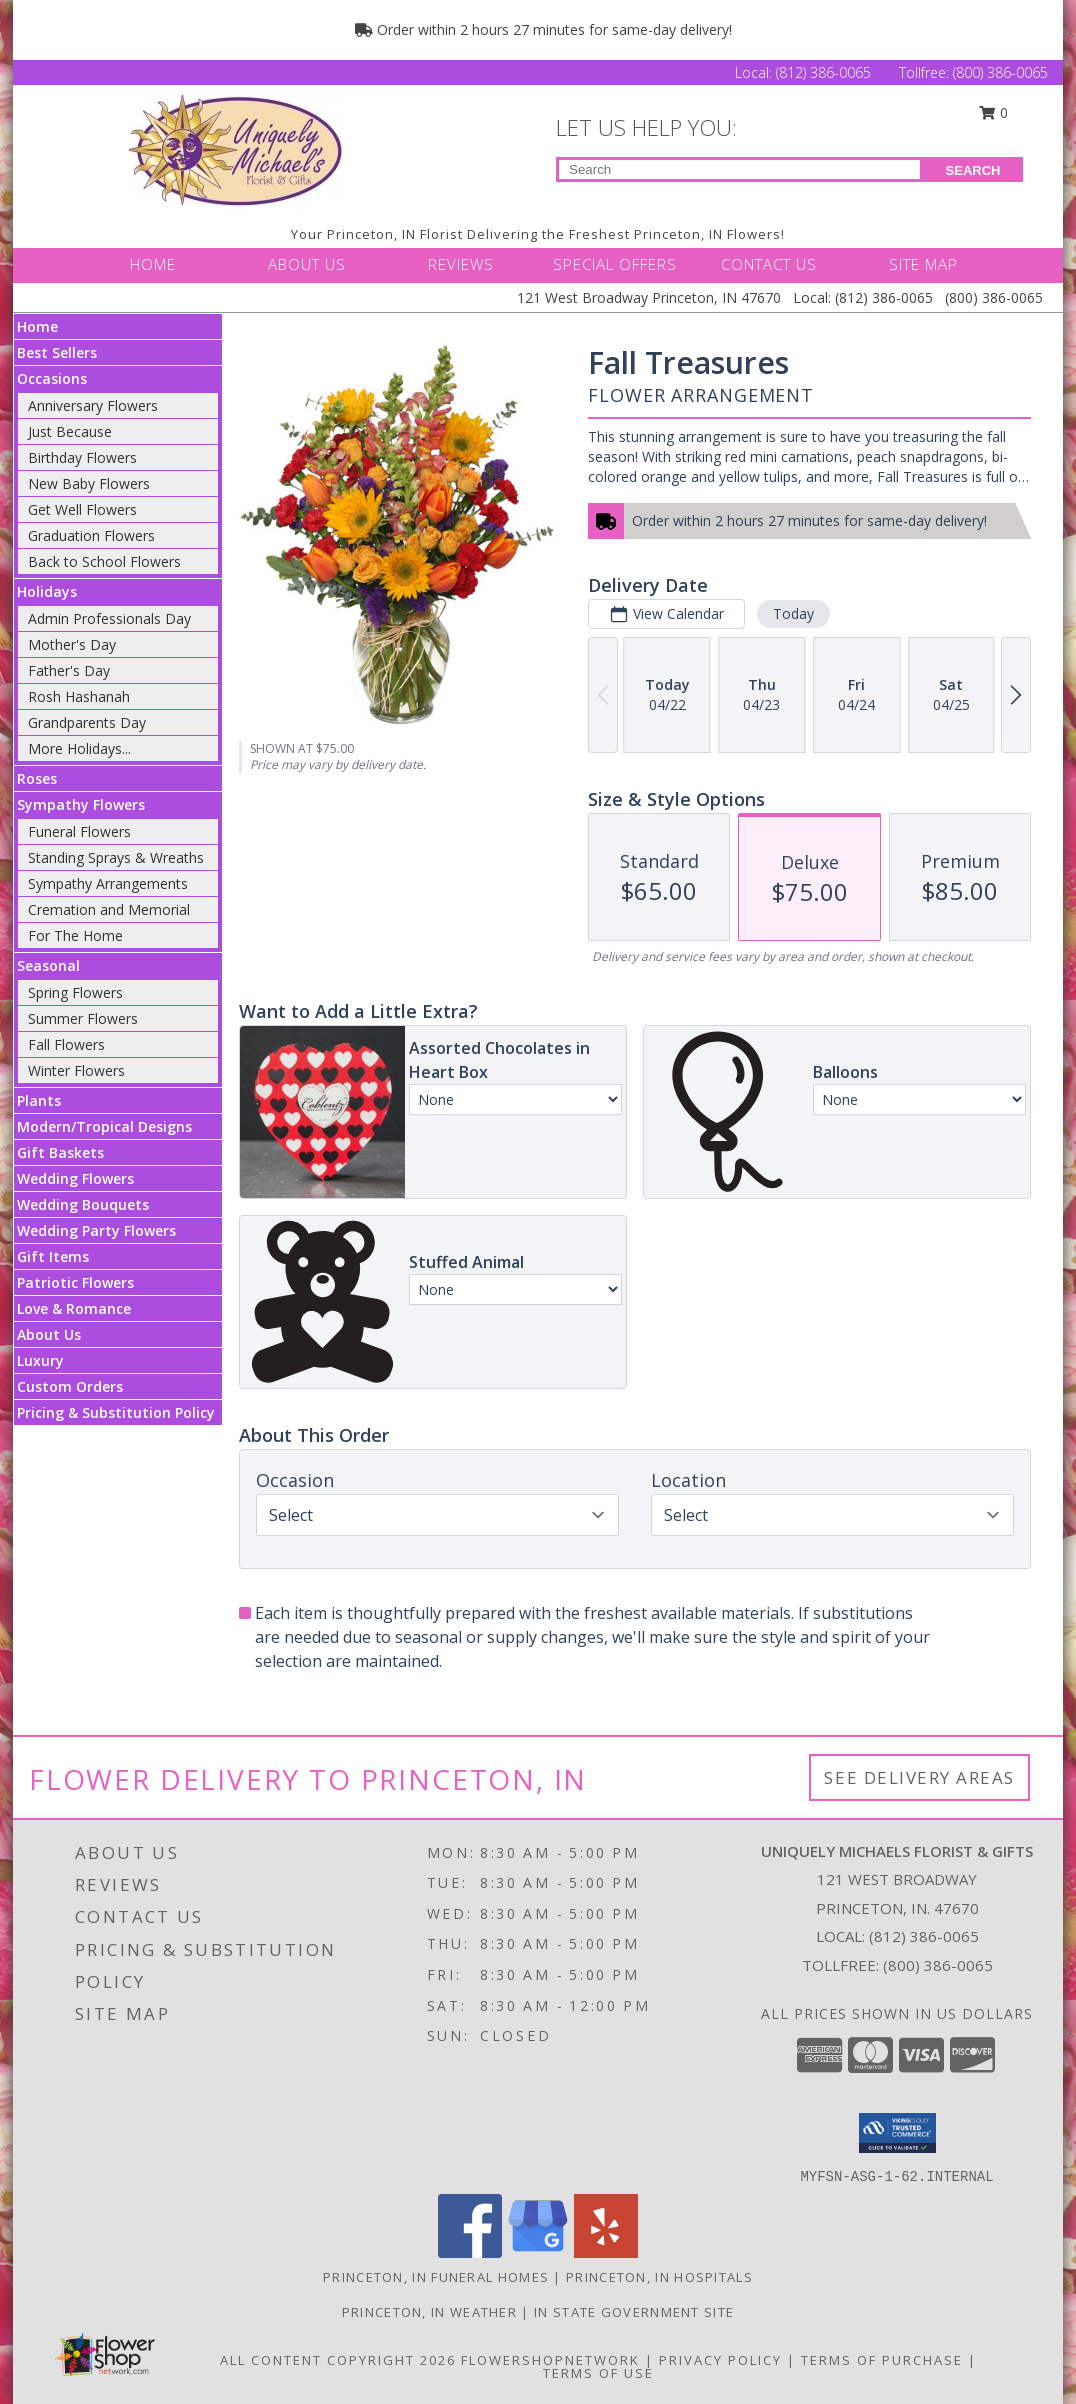 The width and height of the screenshot is (1076, 2404). What do you see at coordinates (83, 1018) in the screenshot?
I see `Summer Flowers` at bounding box center [83, 1018].